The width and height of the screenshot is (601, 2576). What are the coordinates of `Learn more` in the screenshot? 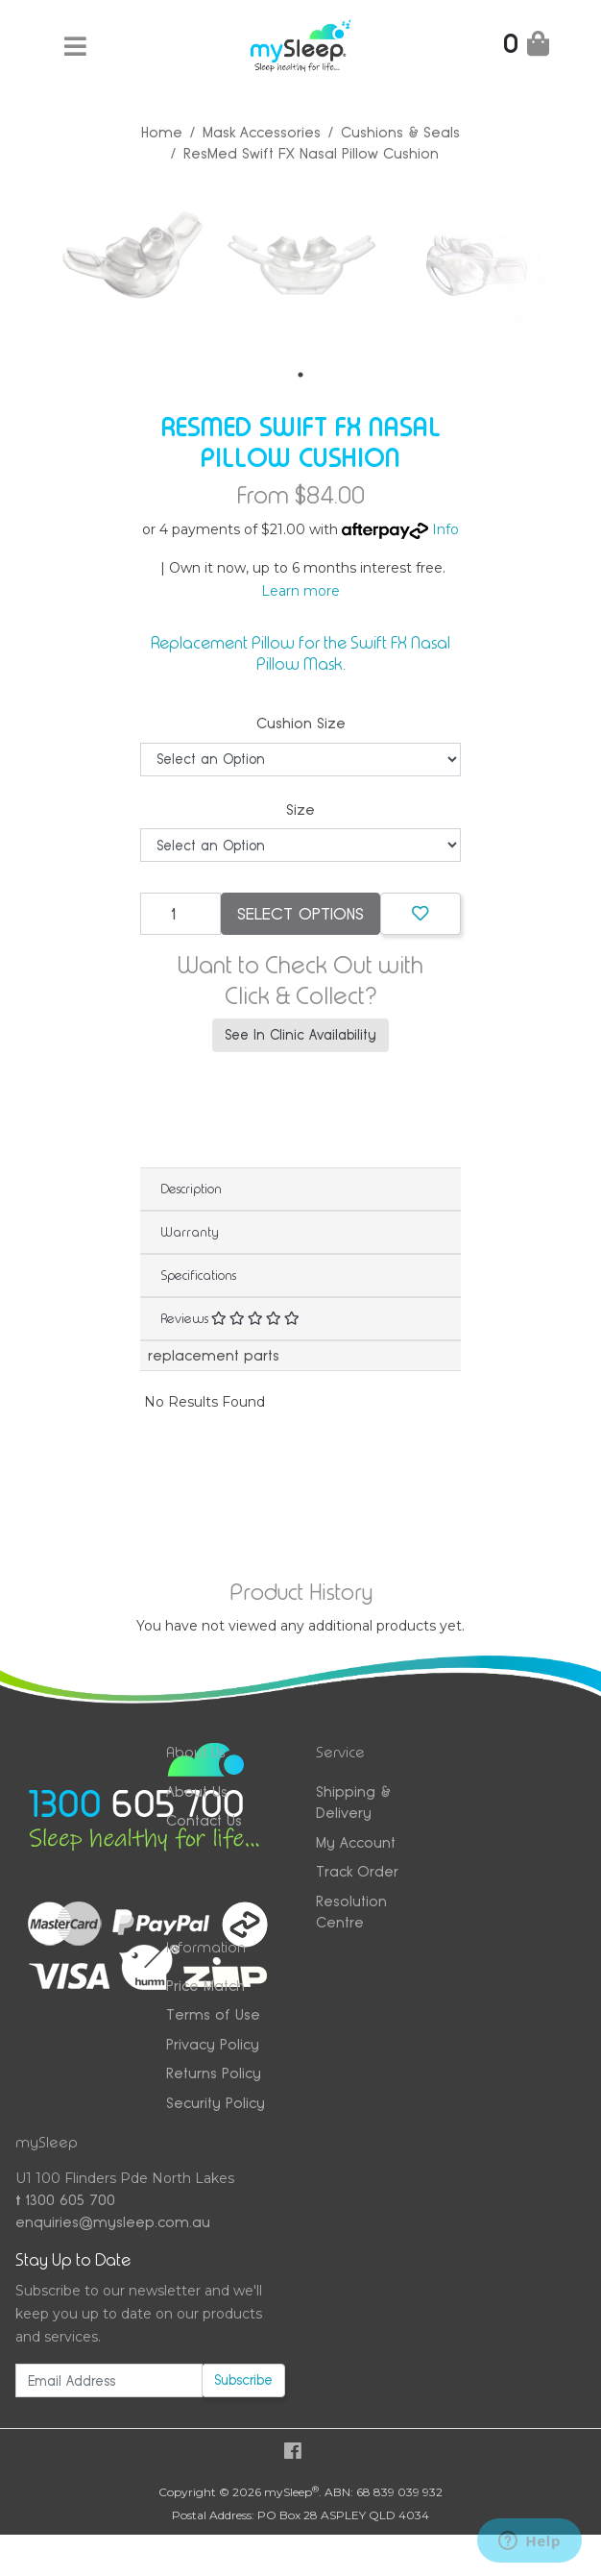 It's located at (300, 589).